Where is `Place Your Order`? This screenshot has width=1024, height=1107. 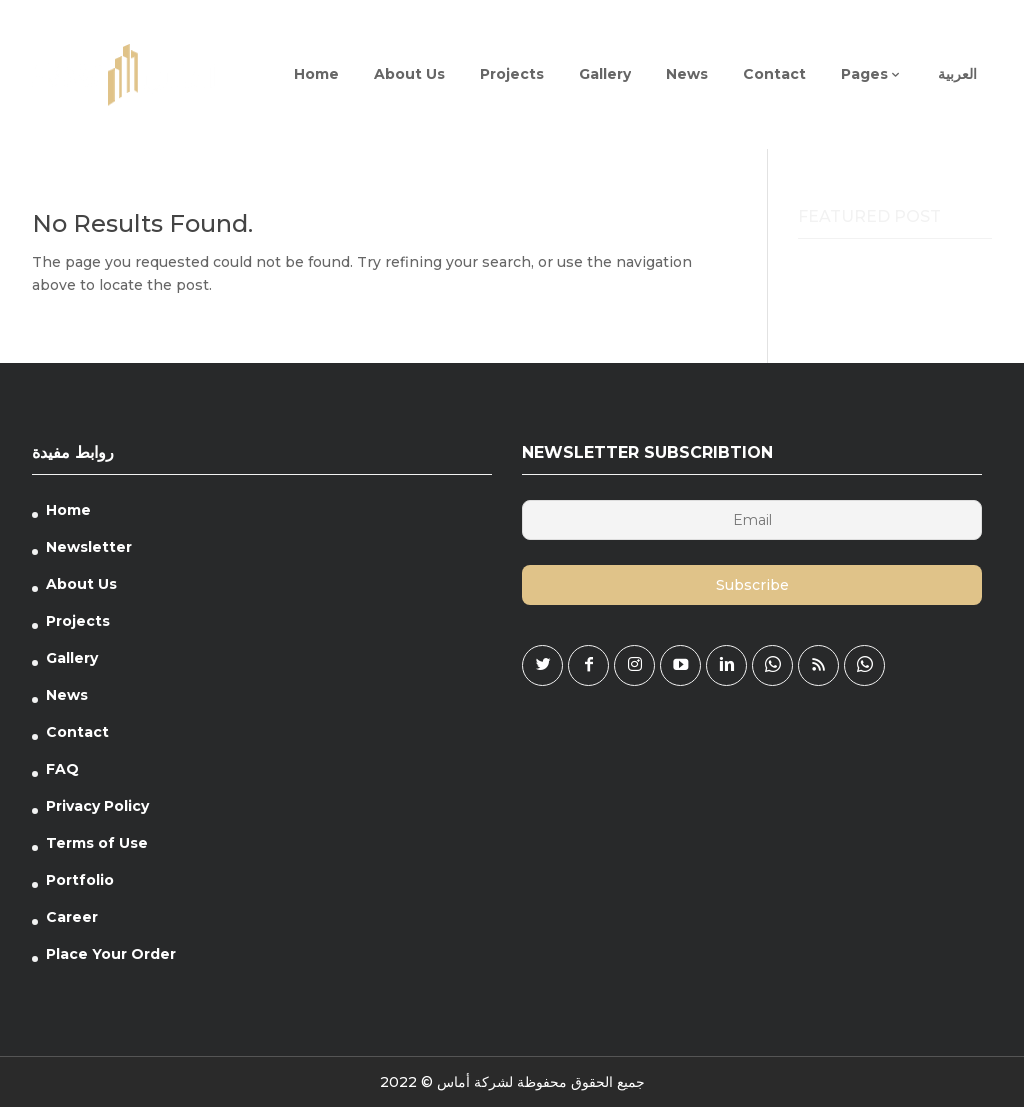
Place Your Order is located at coordinates (111, 954).